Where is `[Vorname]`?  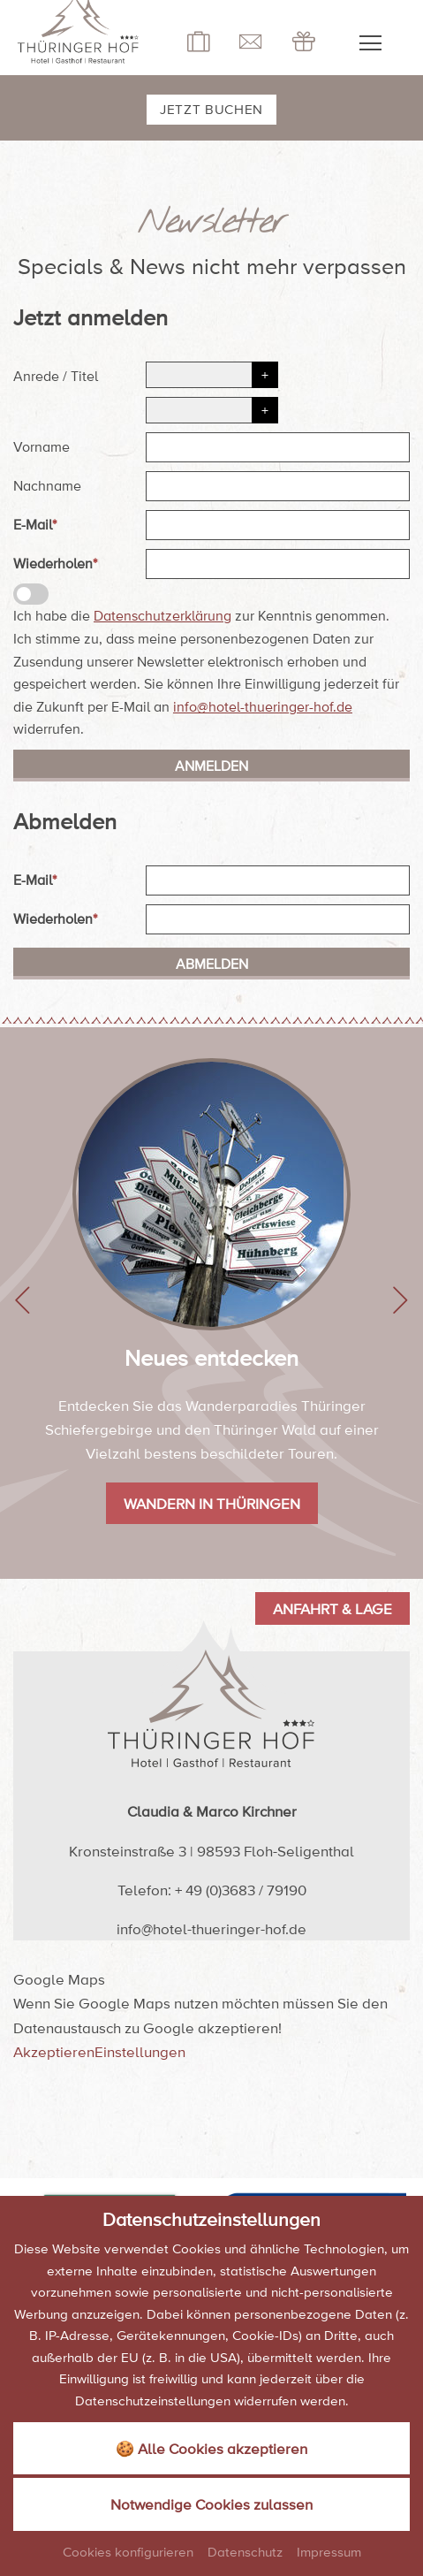
[Vorname] is located at coordinates (278, 447).